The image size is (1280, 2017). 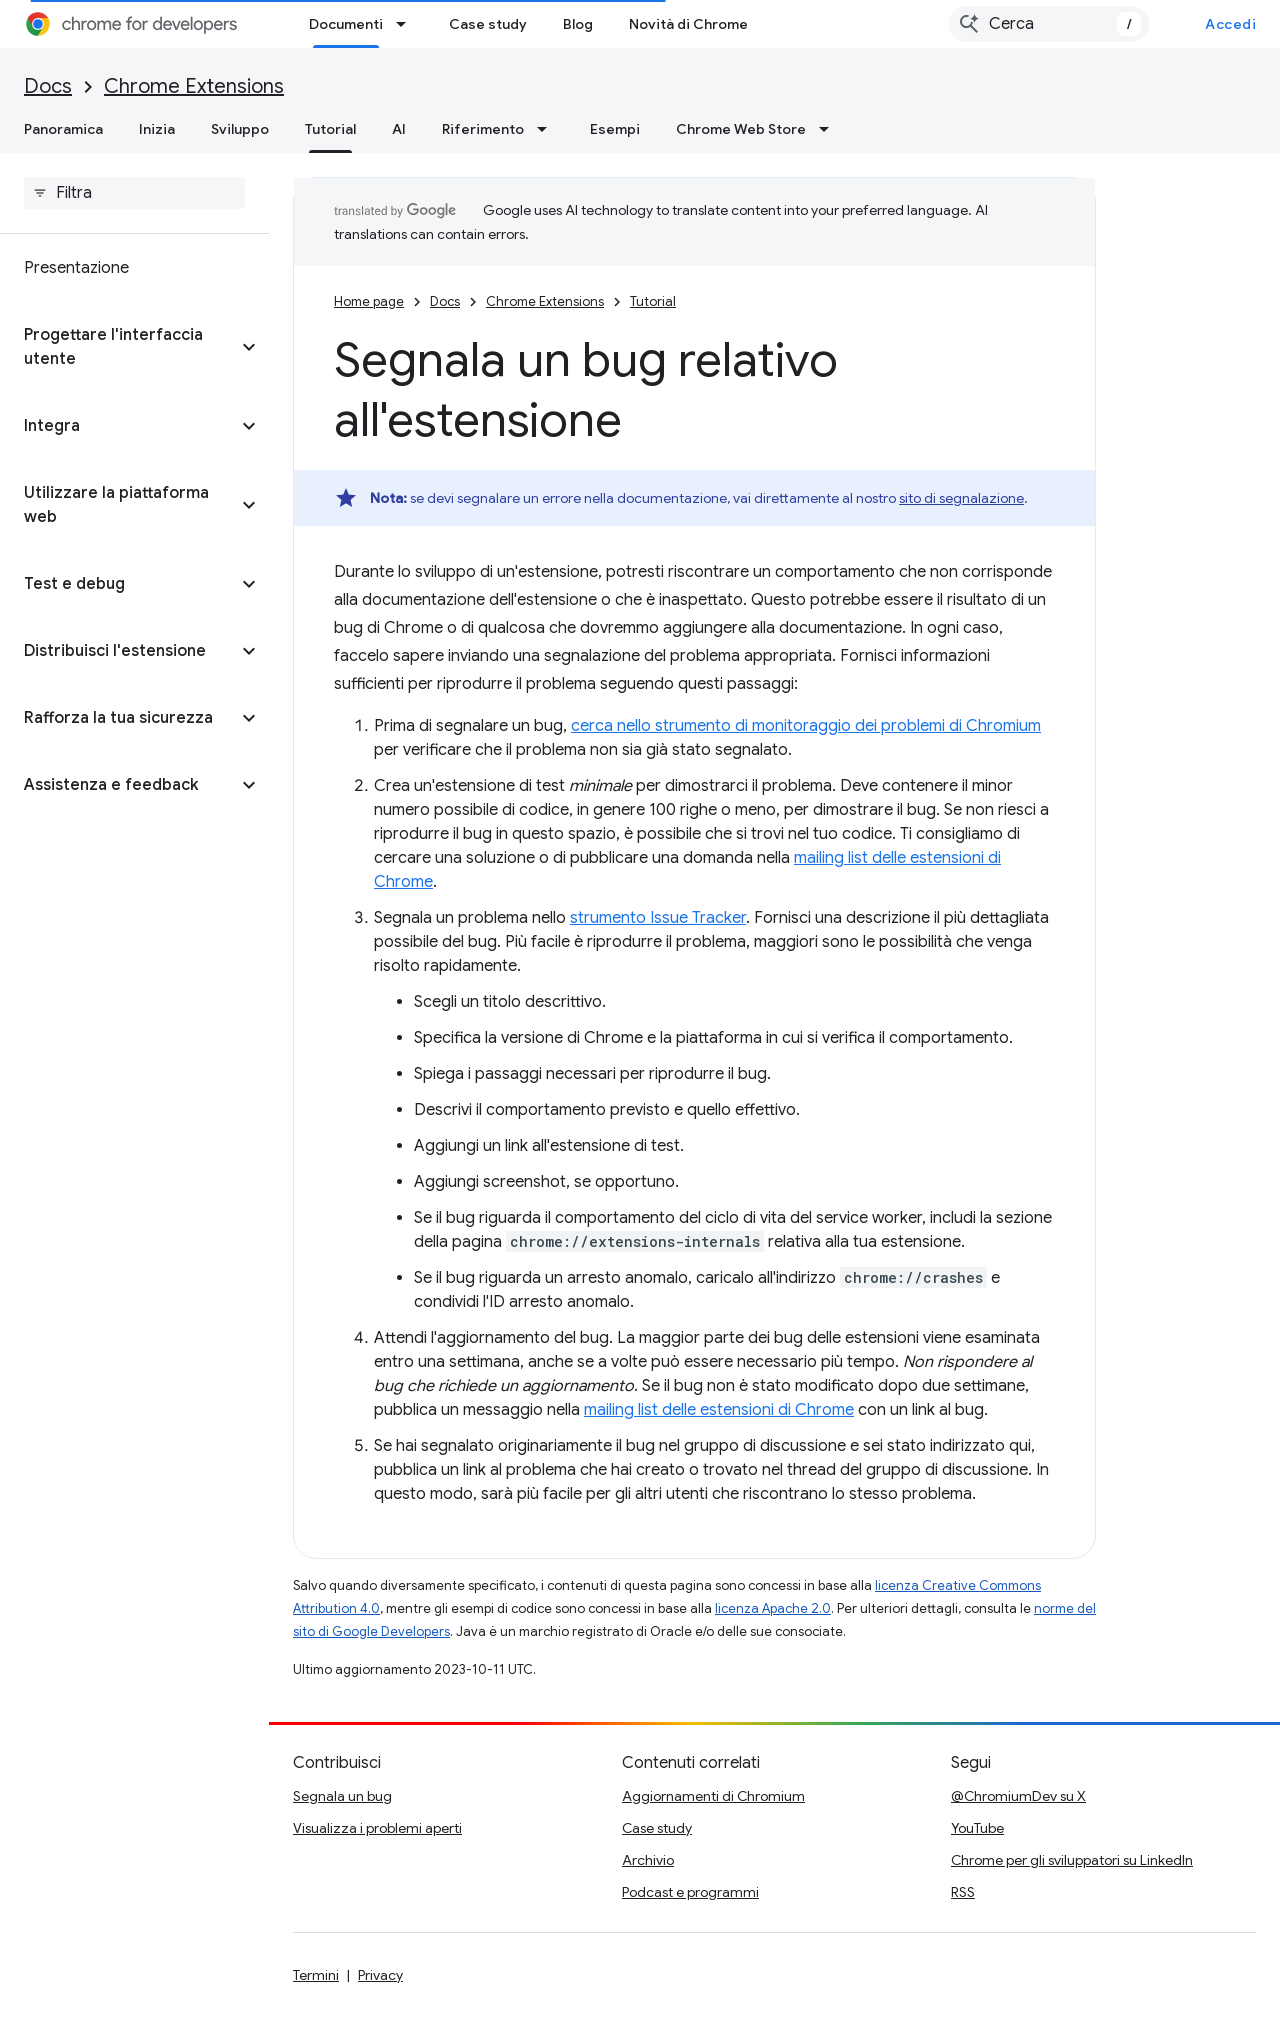 I want to click on Archivio, so click(x=648, y=1860).